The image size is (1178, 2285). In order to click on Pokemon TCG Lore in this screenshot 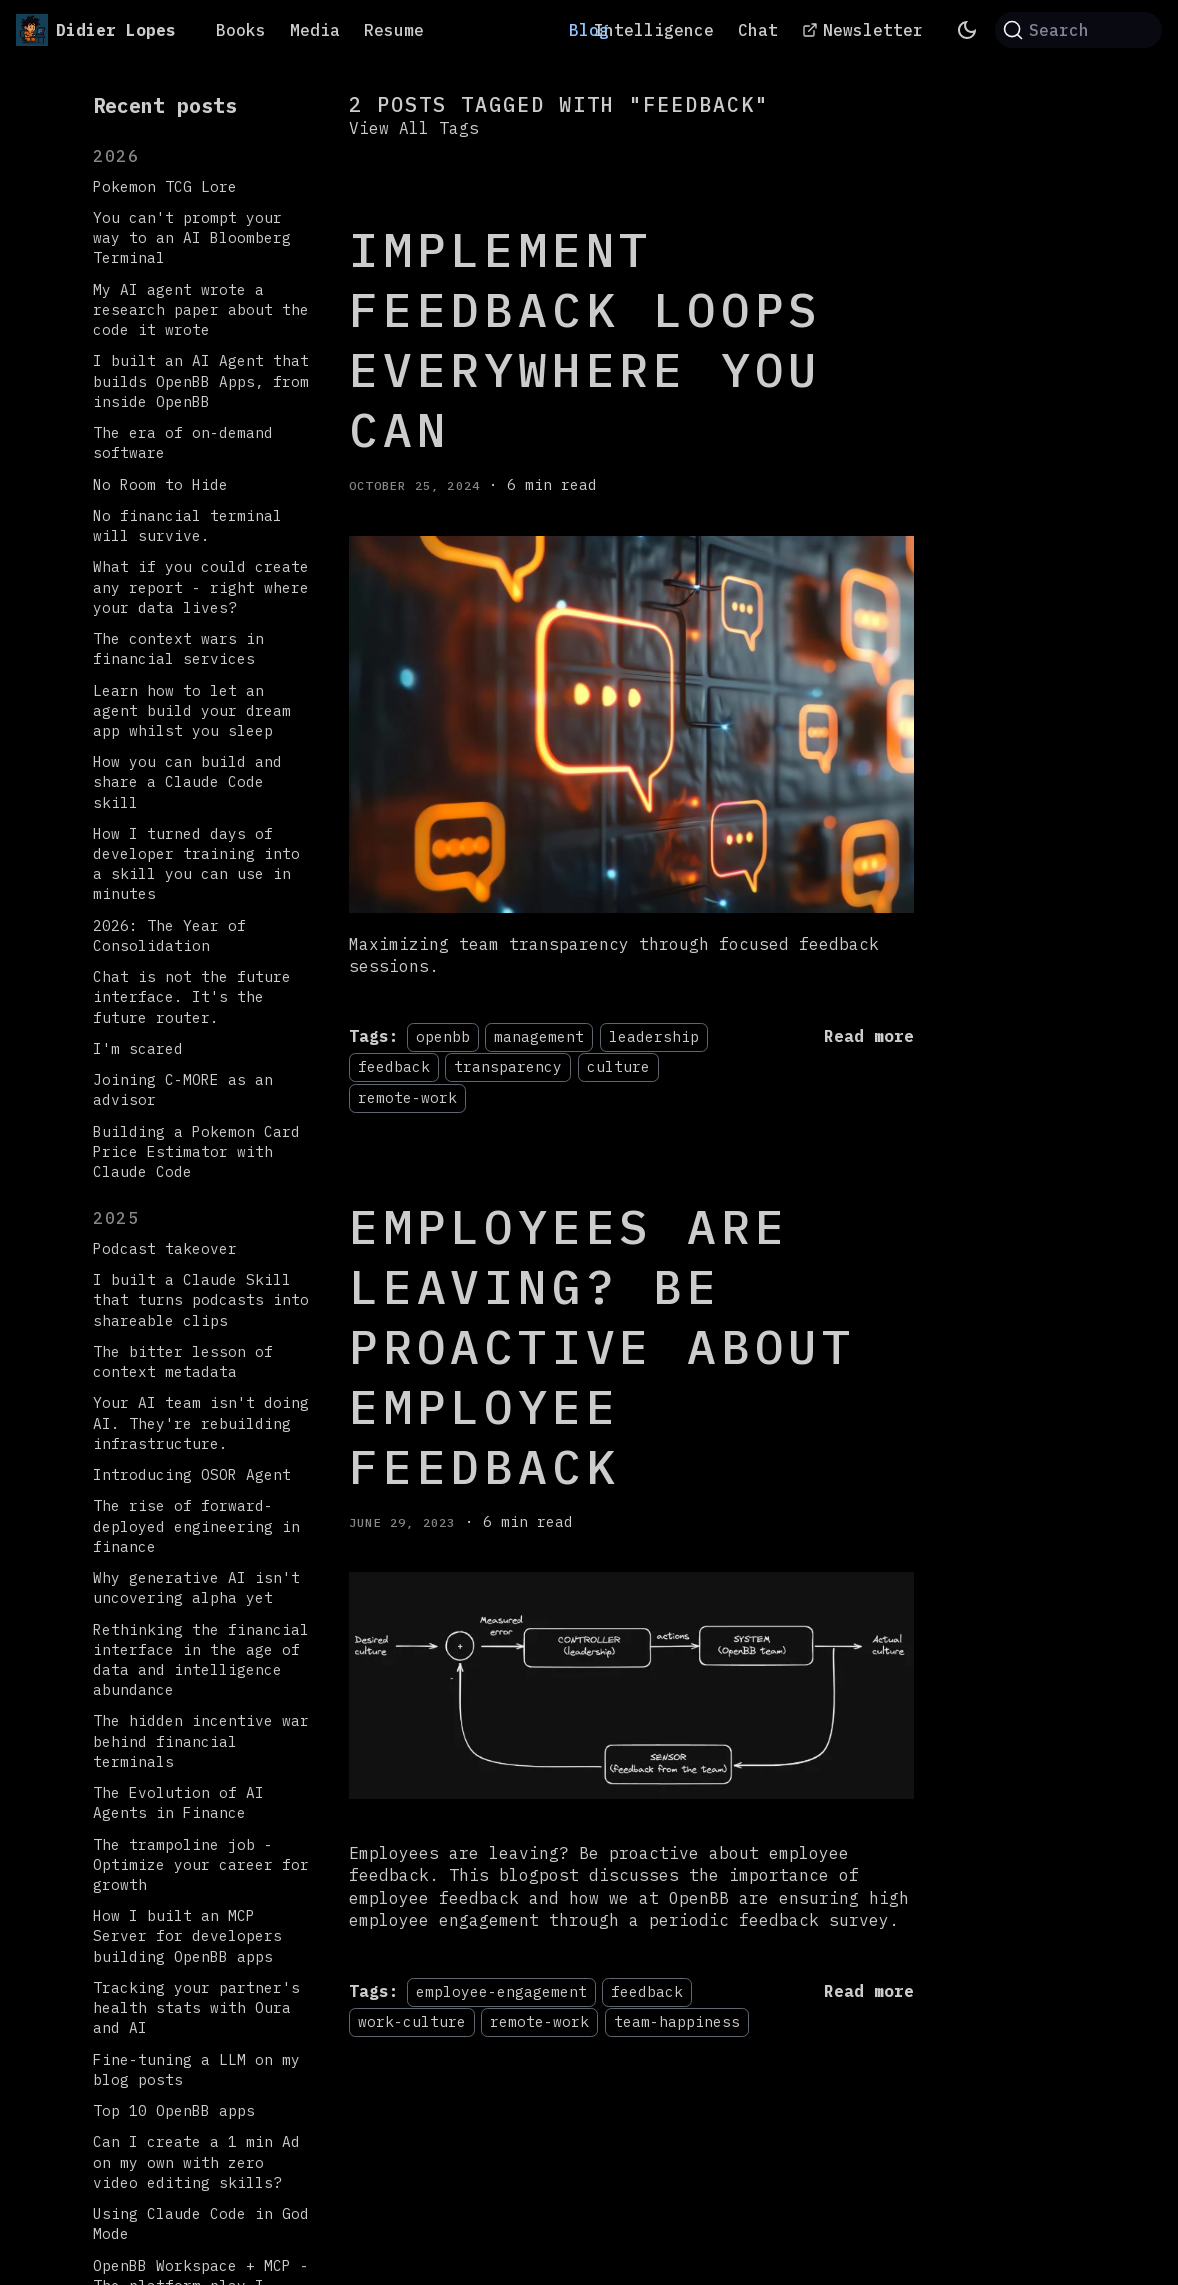, I will do `click(165, 186)`.